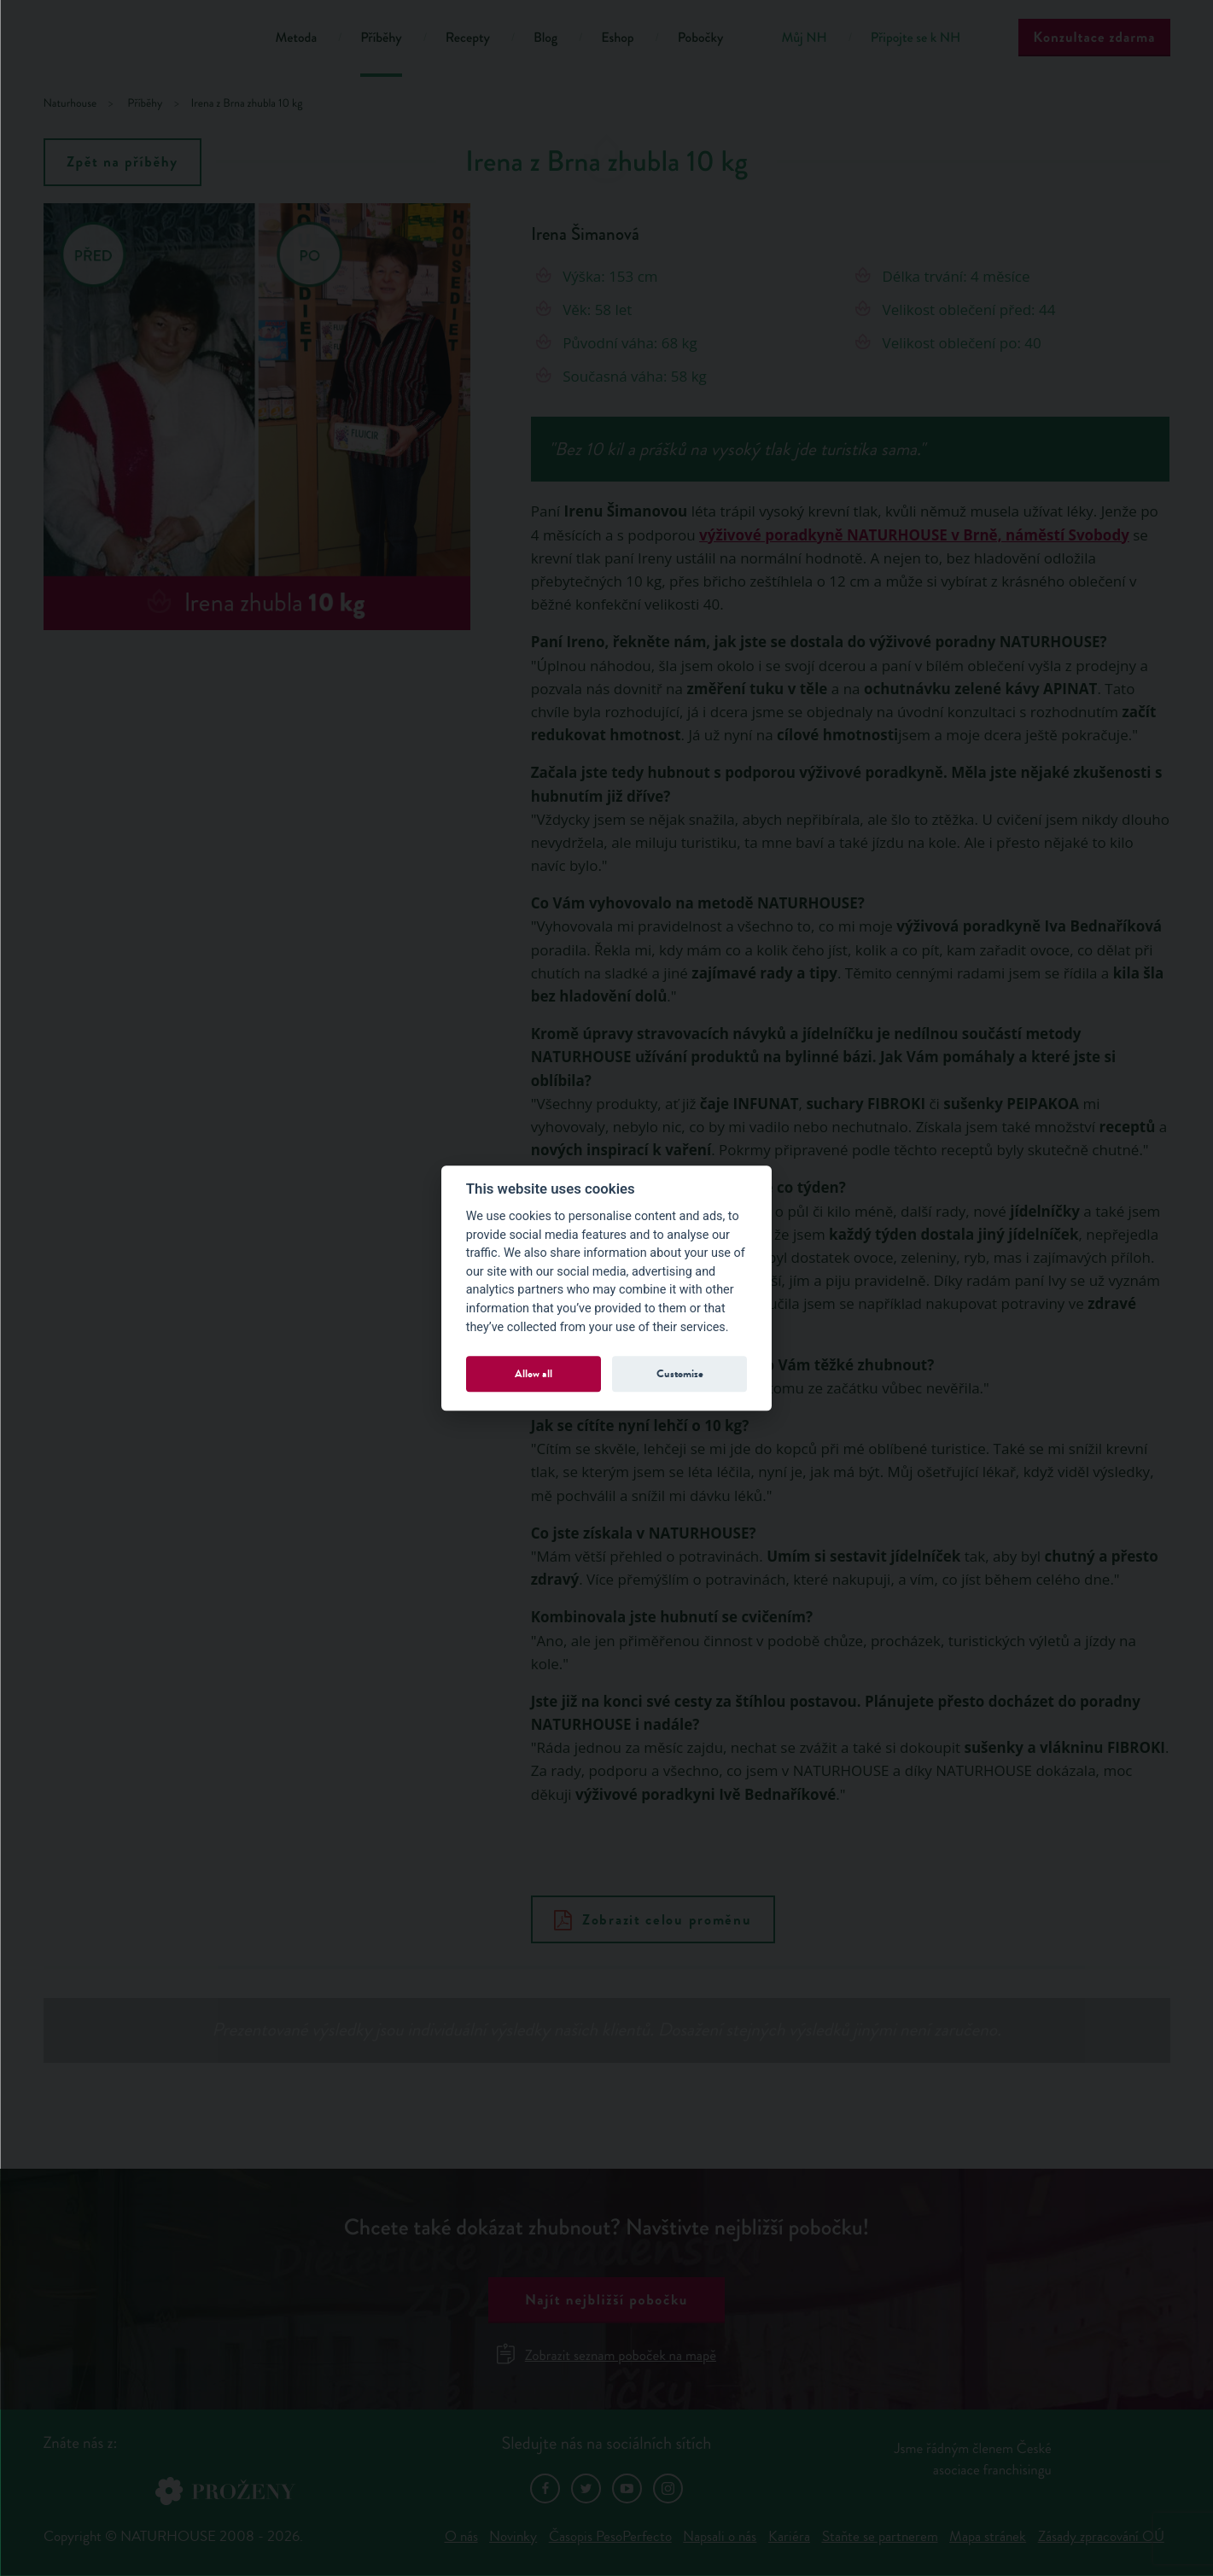 The image size is (1213, 2576). Describe the element at coordinates (122, 161) in the screenshot. I see `Zpět na příběhy` at that location.